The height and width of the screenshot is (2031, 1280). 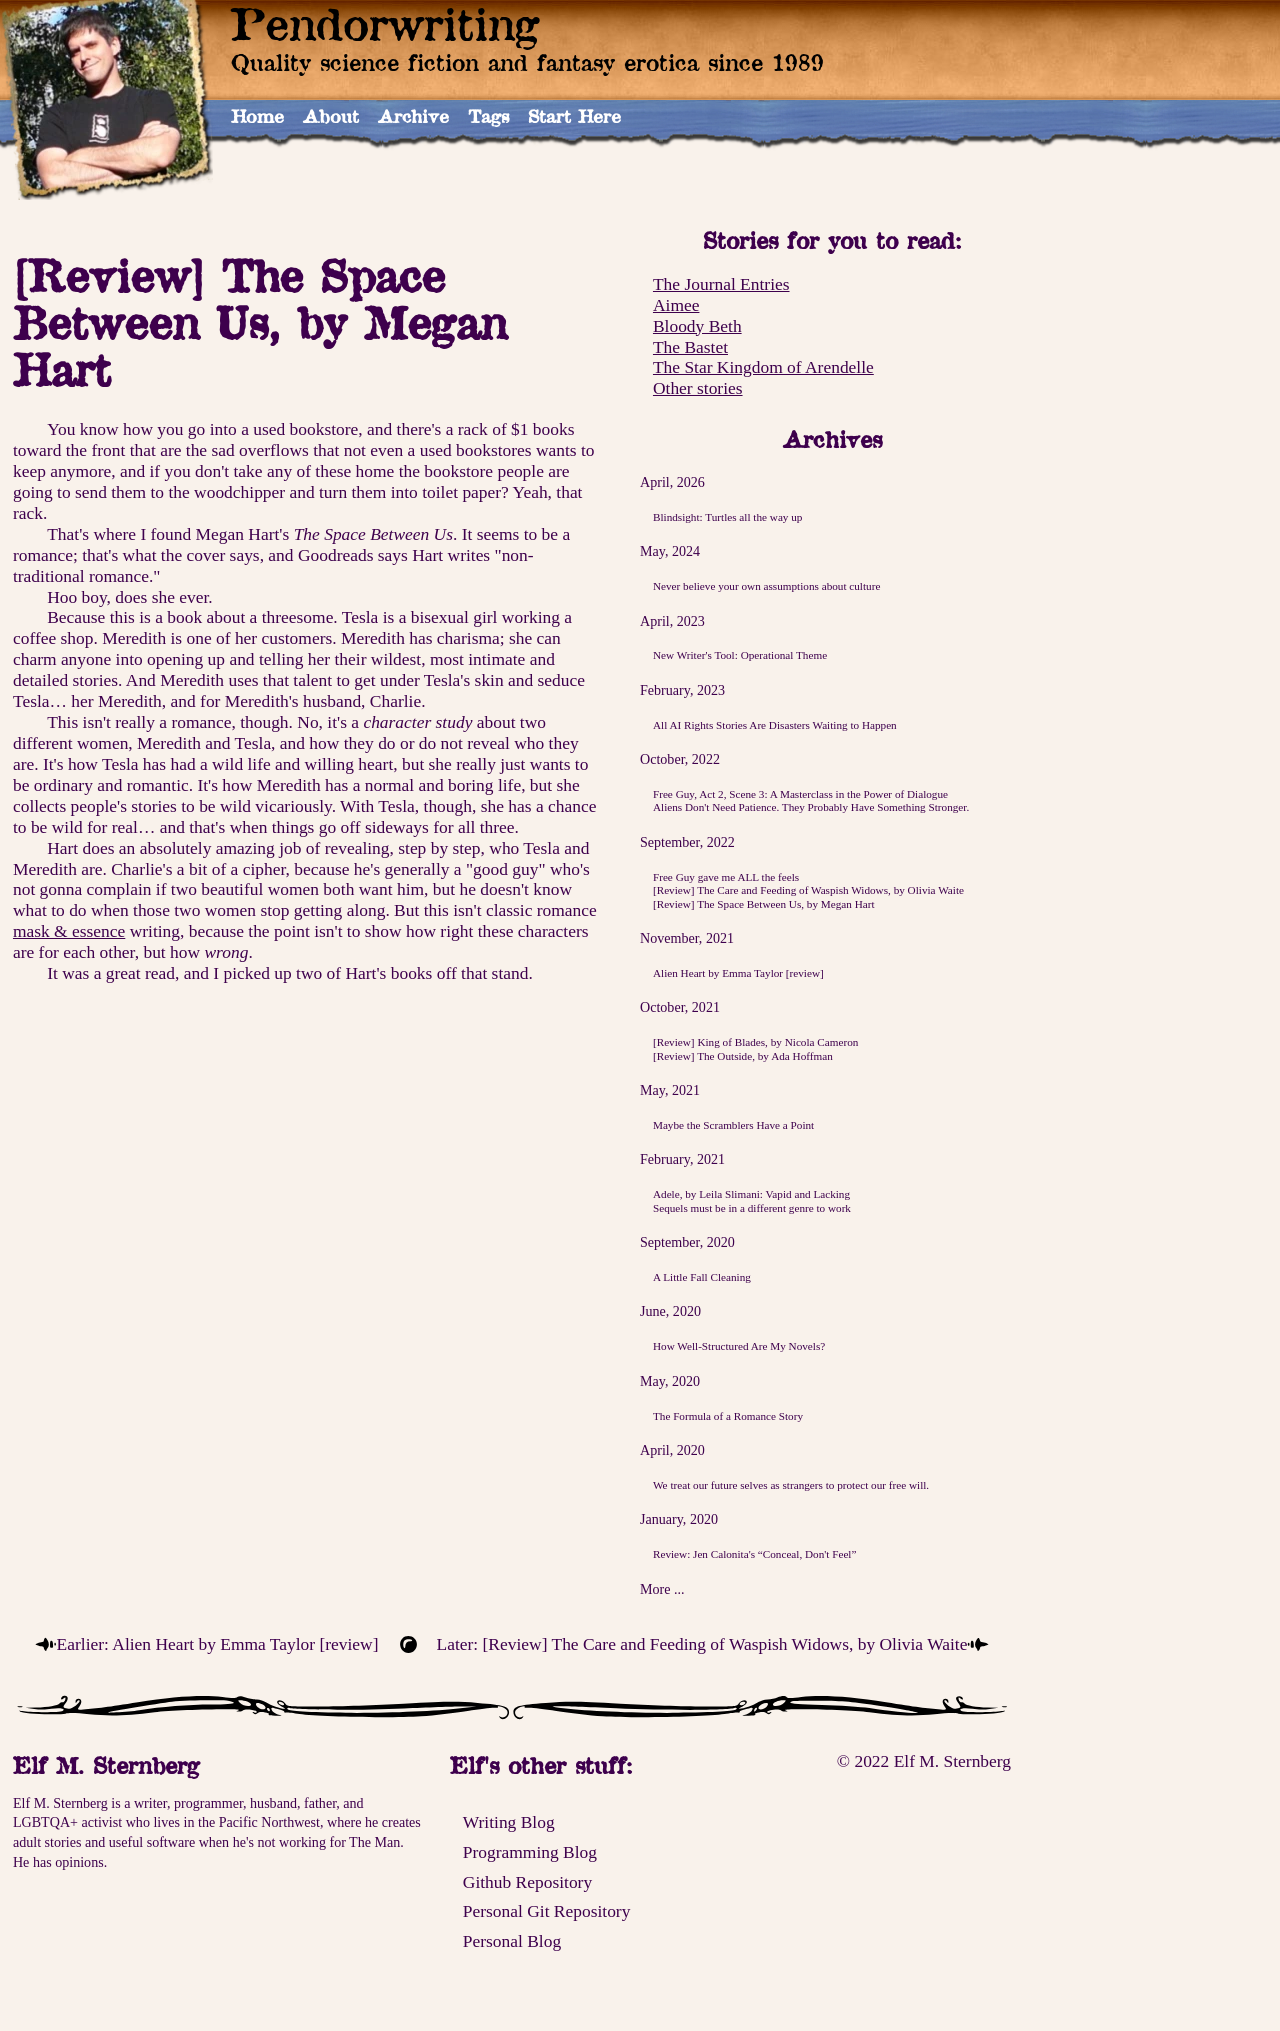 I want to click on Personal Git Repository, so click(x=547, y=1911).